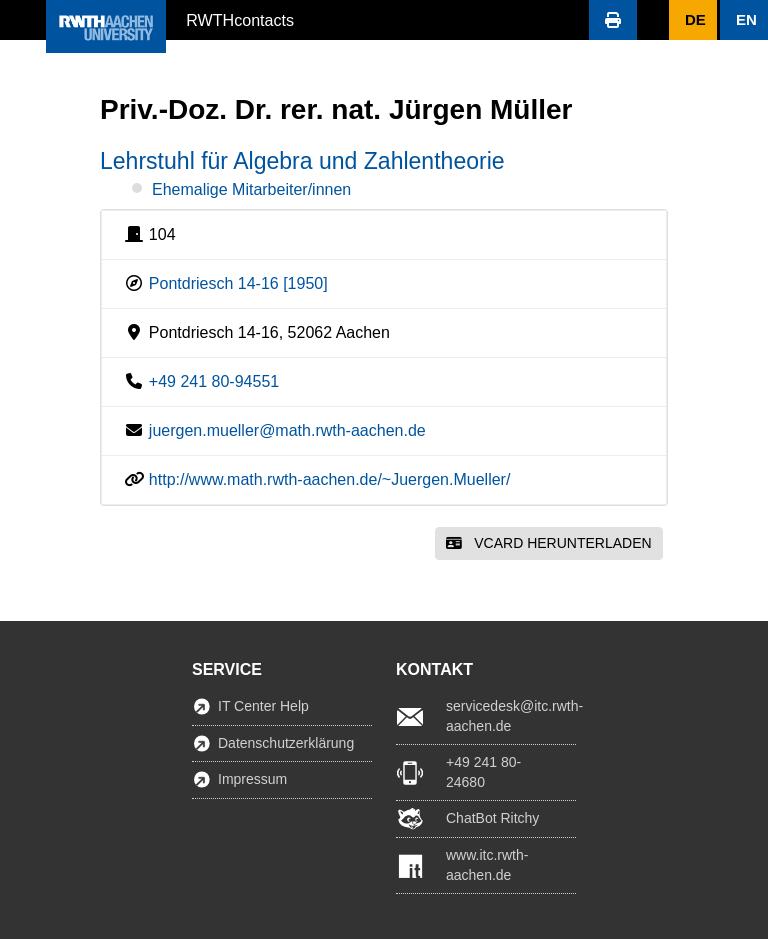 The image size is (768, 939). I want to click on juergen.mueller@math.rwth-aachen.de, so click(287, 430).